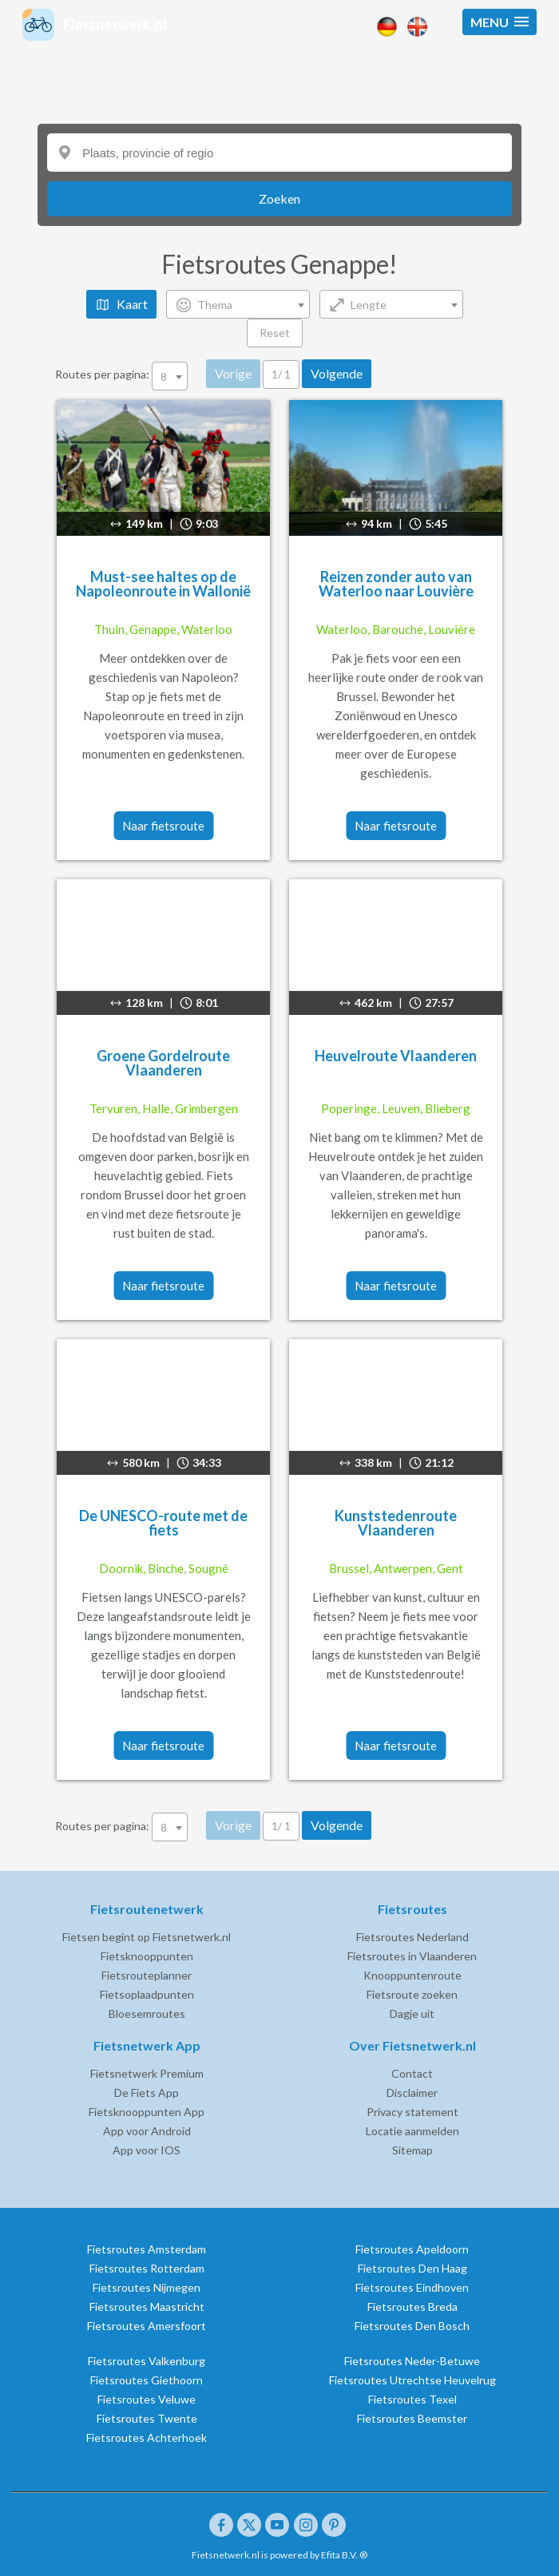 This screenshot has height=2576, width=559. I want to click on Fietsroutes Giethoorn, so click(146, 2380).